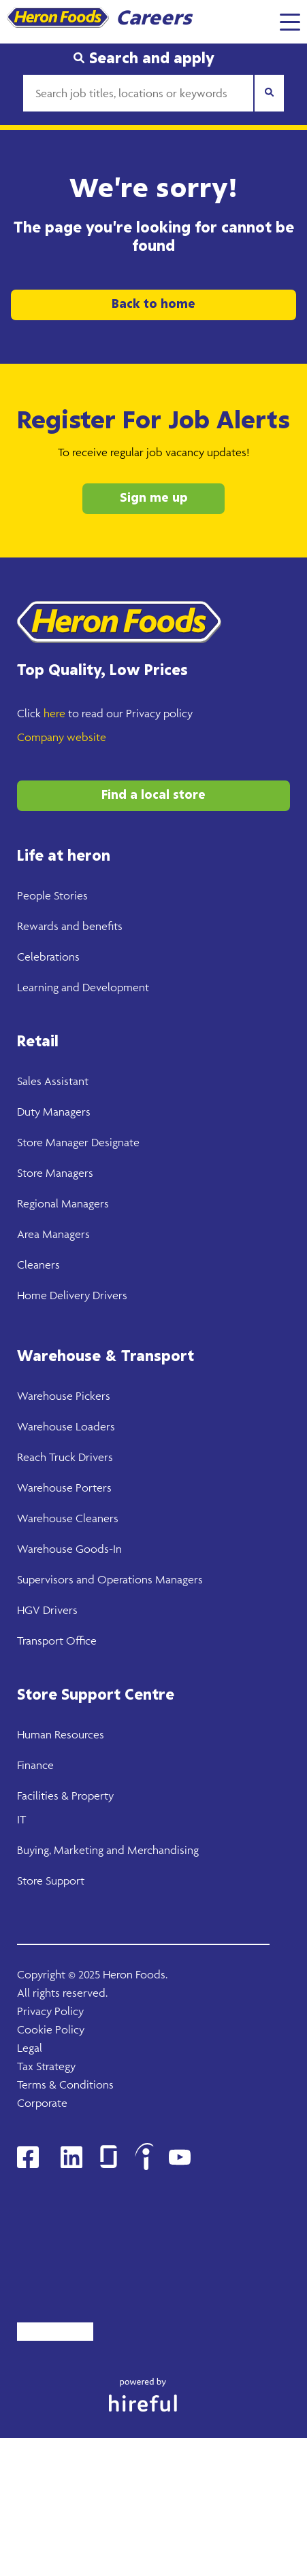 This screenshot has width=307, height=2576. Describe the element at coordinates (114, 1142) in the screenshot. I see `Designate` at that location.